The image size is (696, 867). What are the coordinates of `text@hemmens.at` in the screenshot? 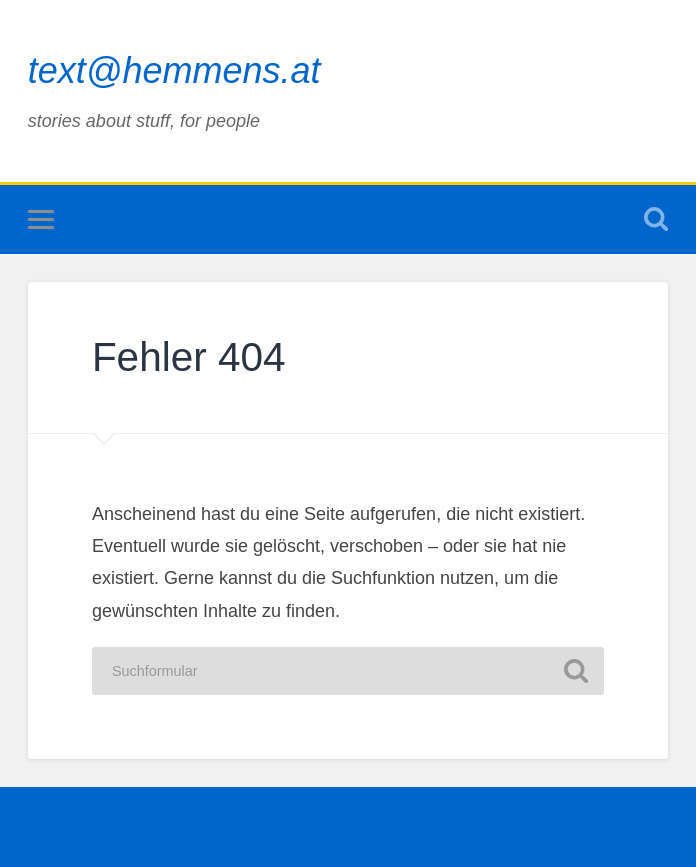 It's located at (174, 70).